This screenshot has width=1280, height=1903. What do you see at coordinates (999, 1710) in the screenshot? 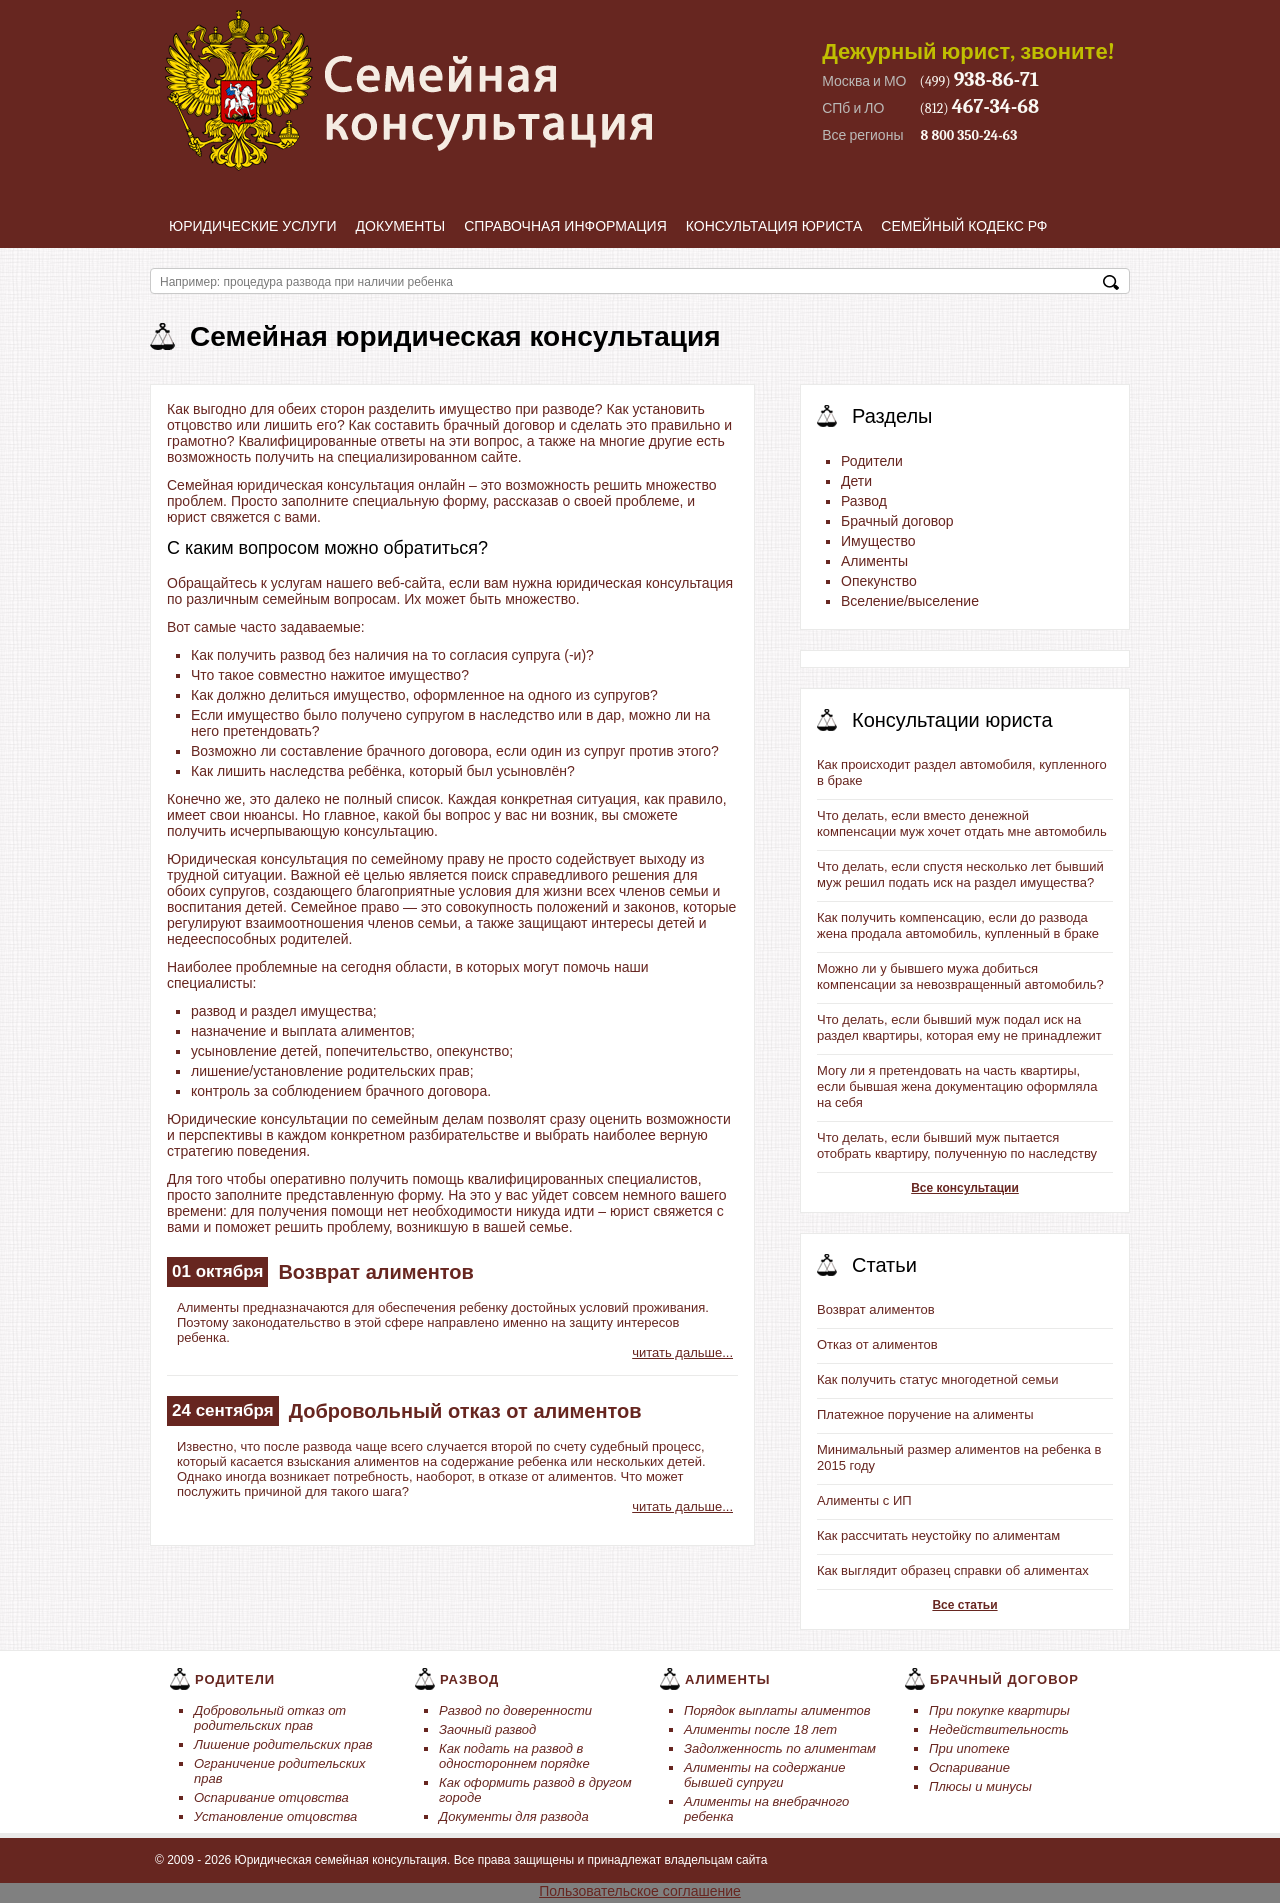
I see `При покупке квартиры` at bounding box center [999, 1710].